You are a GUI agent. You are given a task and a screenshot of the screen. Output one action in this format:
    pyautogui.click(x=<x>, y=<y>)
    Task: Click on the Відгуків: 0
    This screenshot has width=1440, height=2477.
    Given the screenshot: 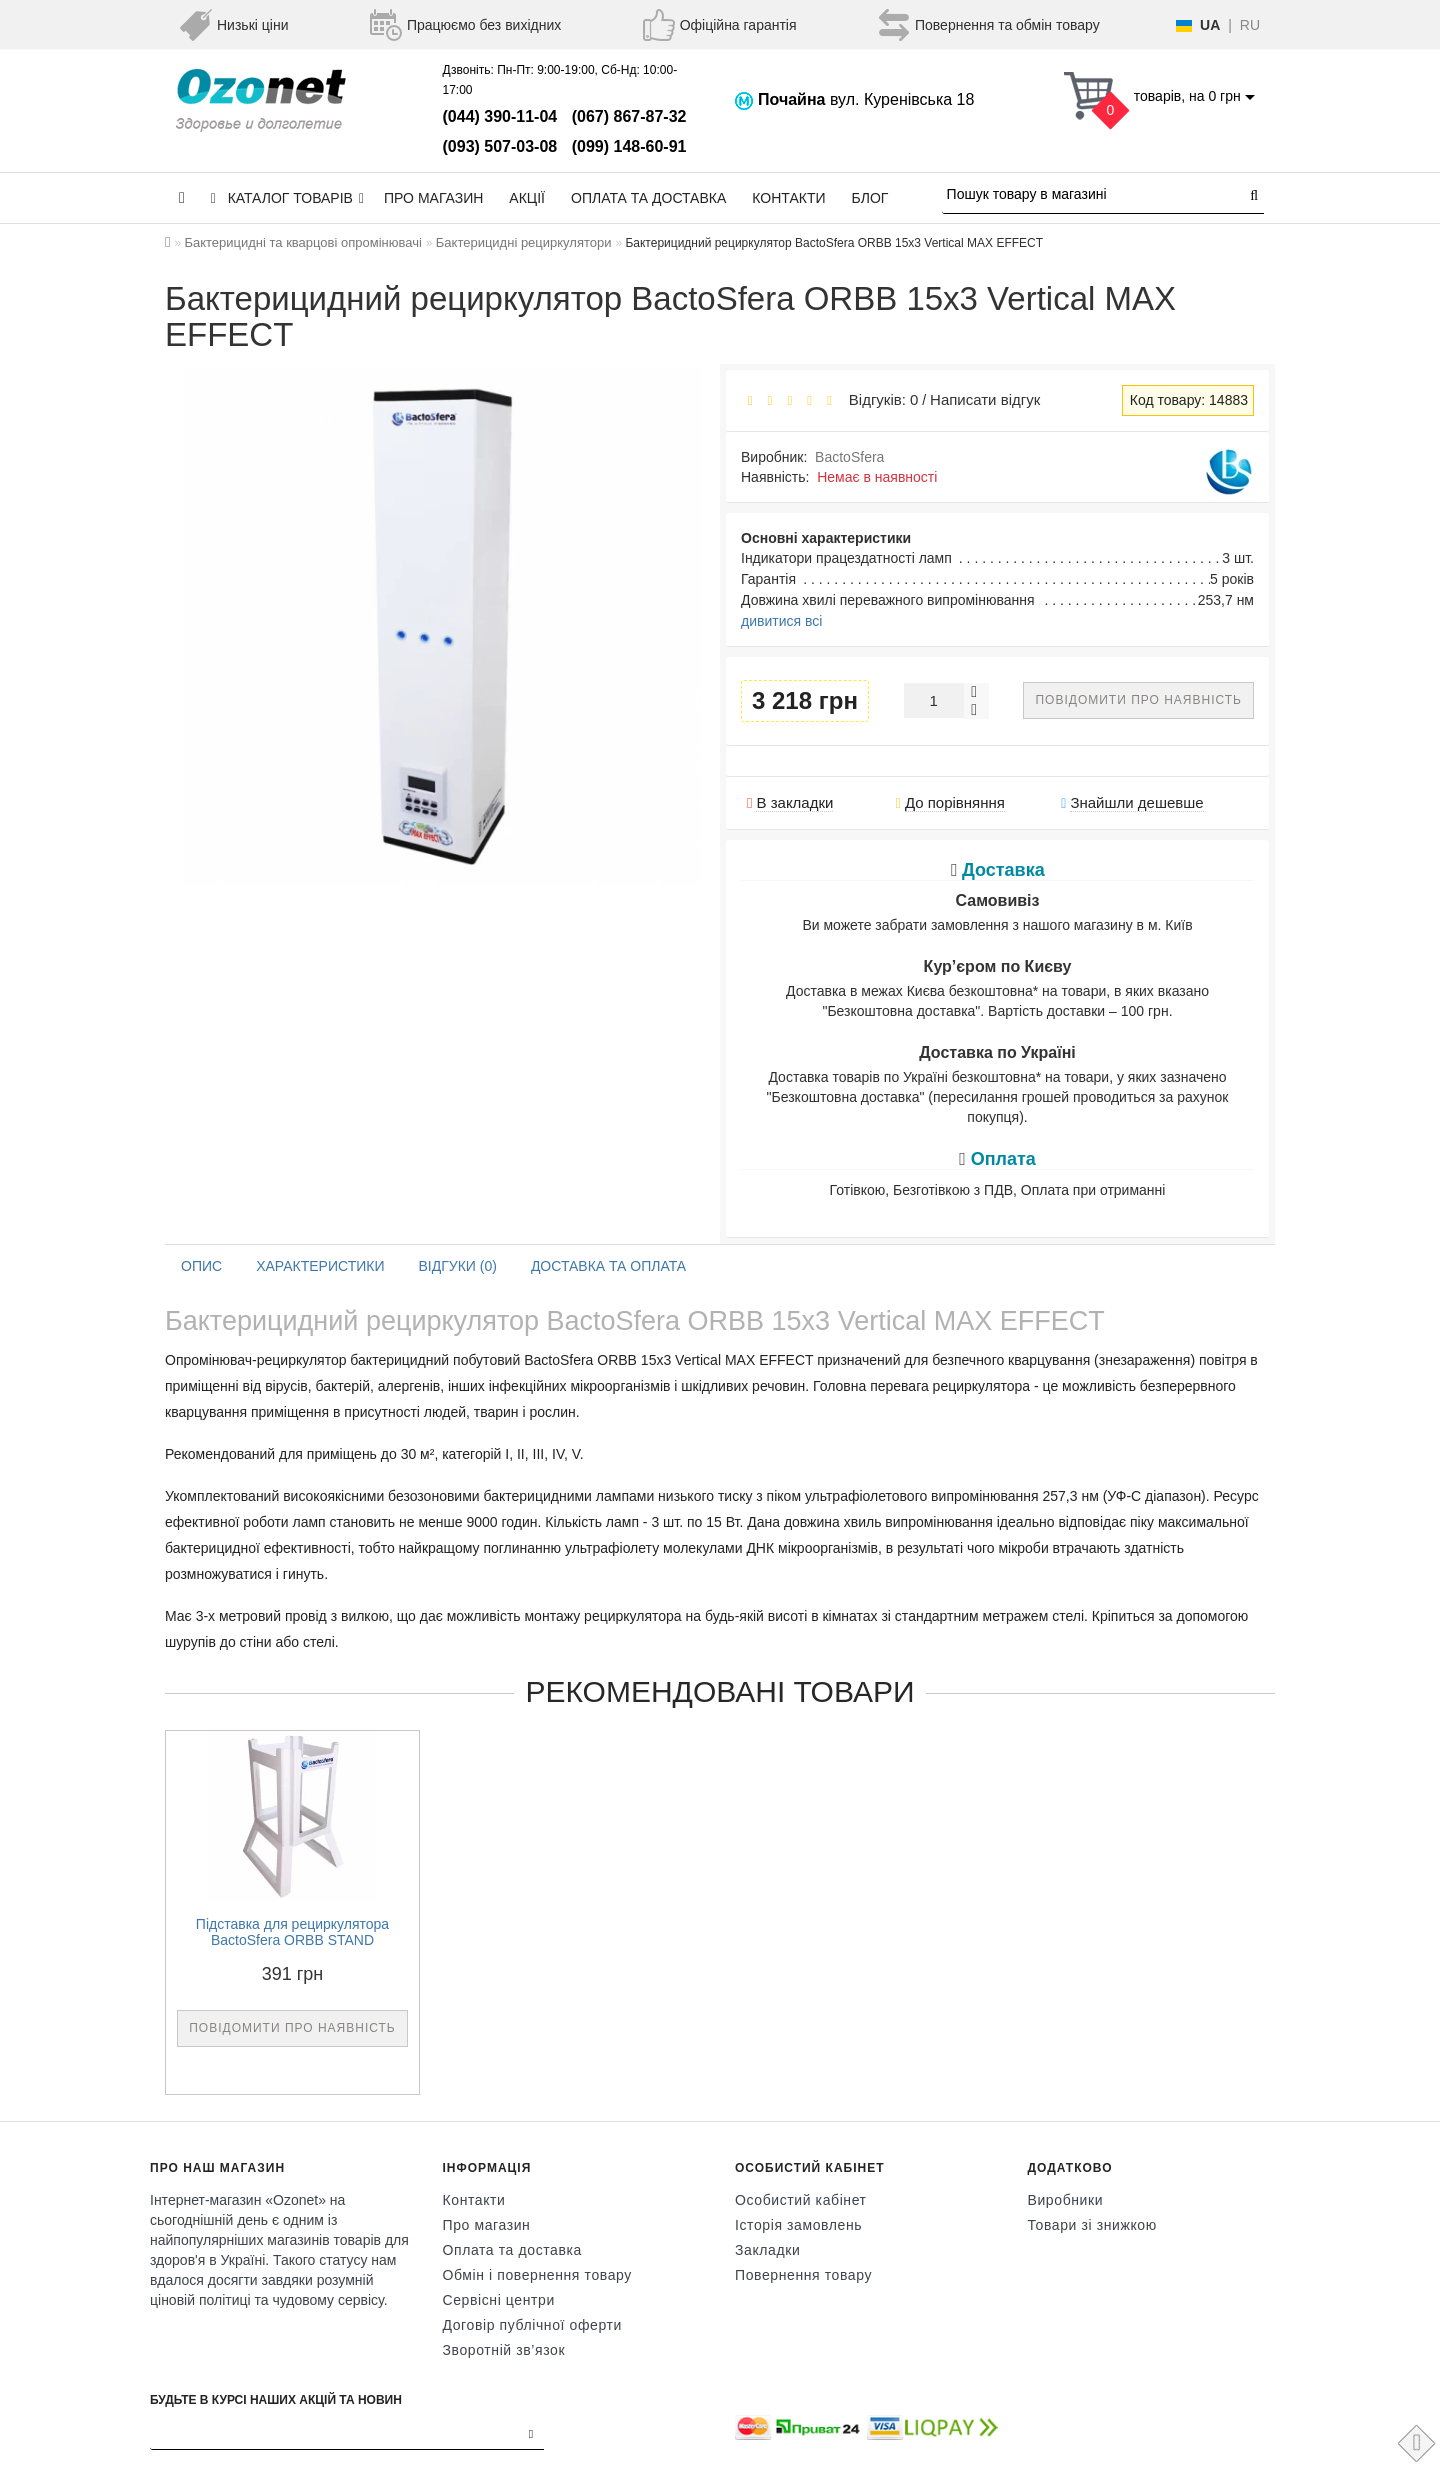 What is the action you would take?
    pyautogui.click(x=879, y=399)
    